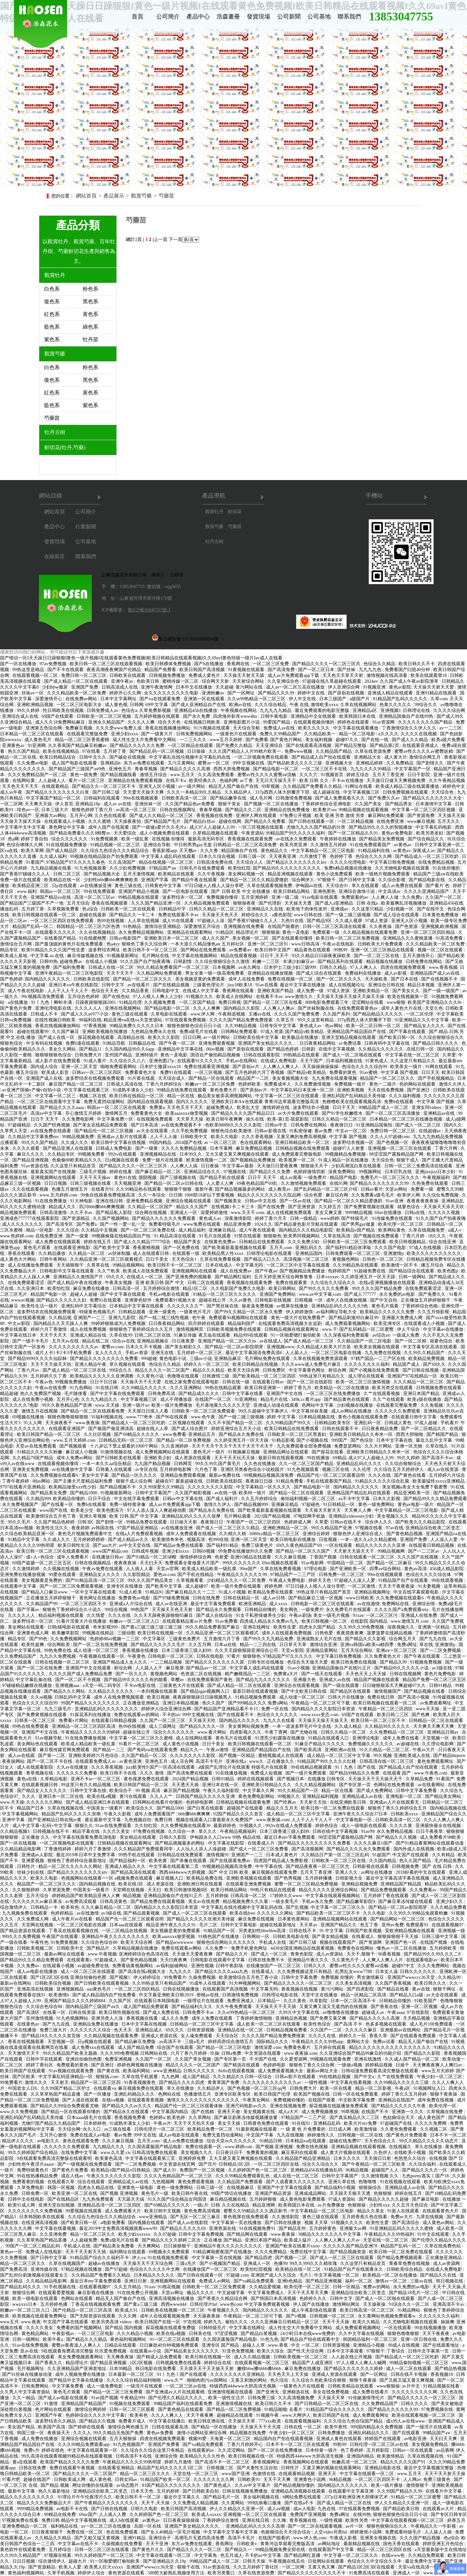 Image resolution: width=467 pixels, height=2576 pixels. I want to click on 伊人亚洲综合网, so click(344, 687).